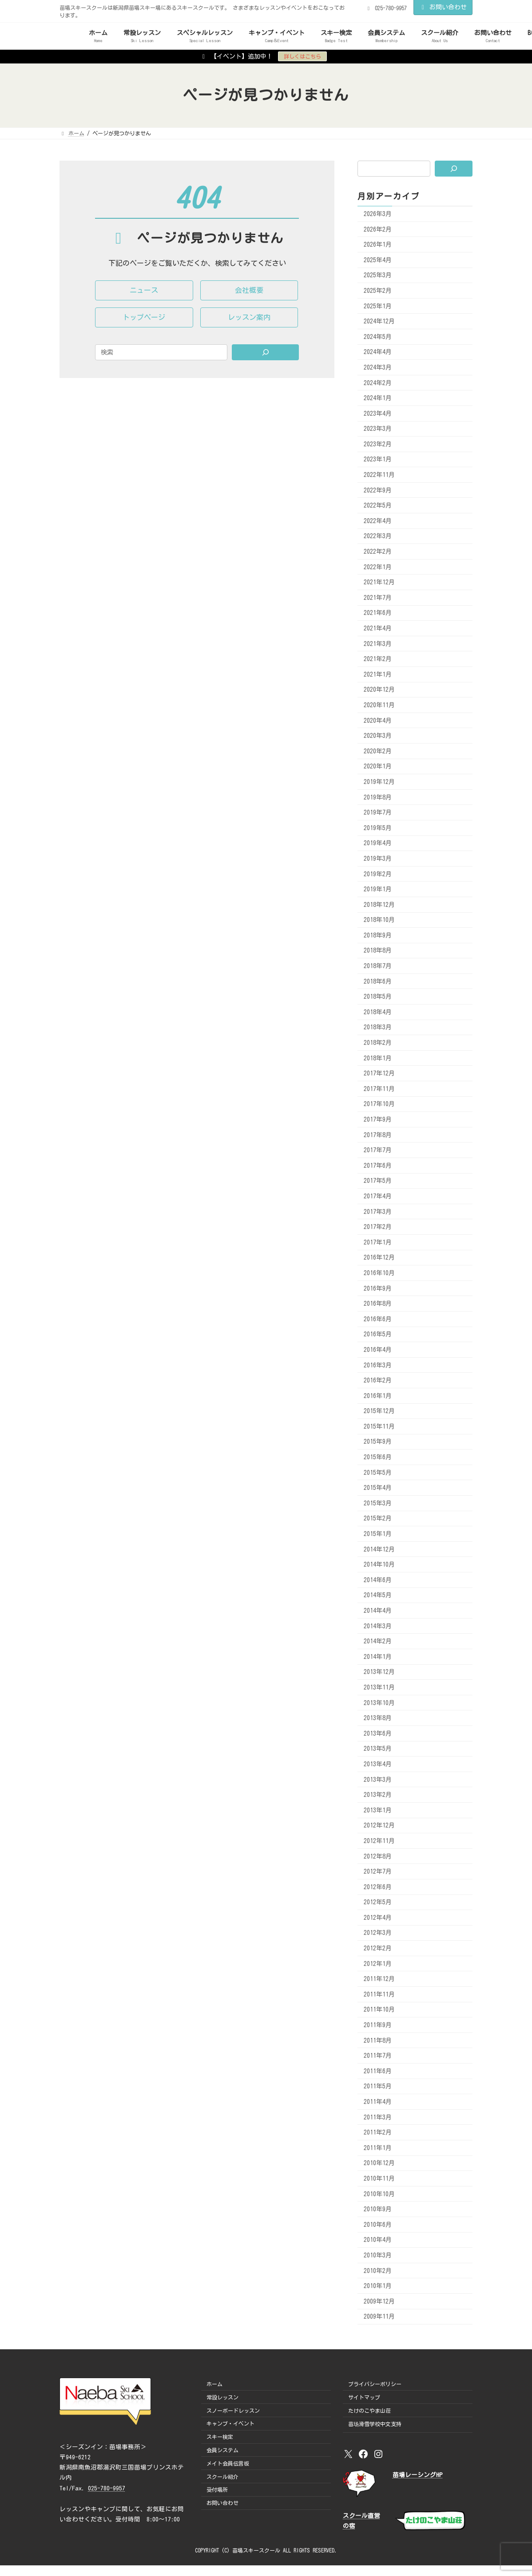  Describe the element at coordinates (378, 2224) in the screenshot. I see `2010年6月` at that location.